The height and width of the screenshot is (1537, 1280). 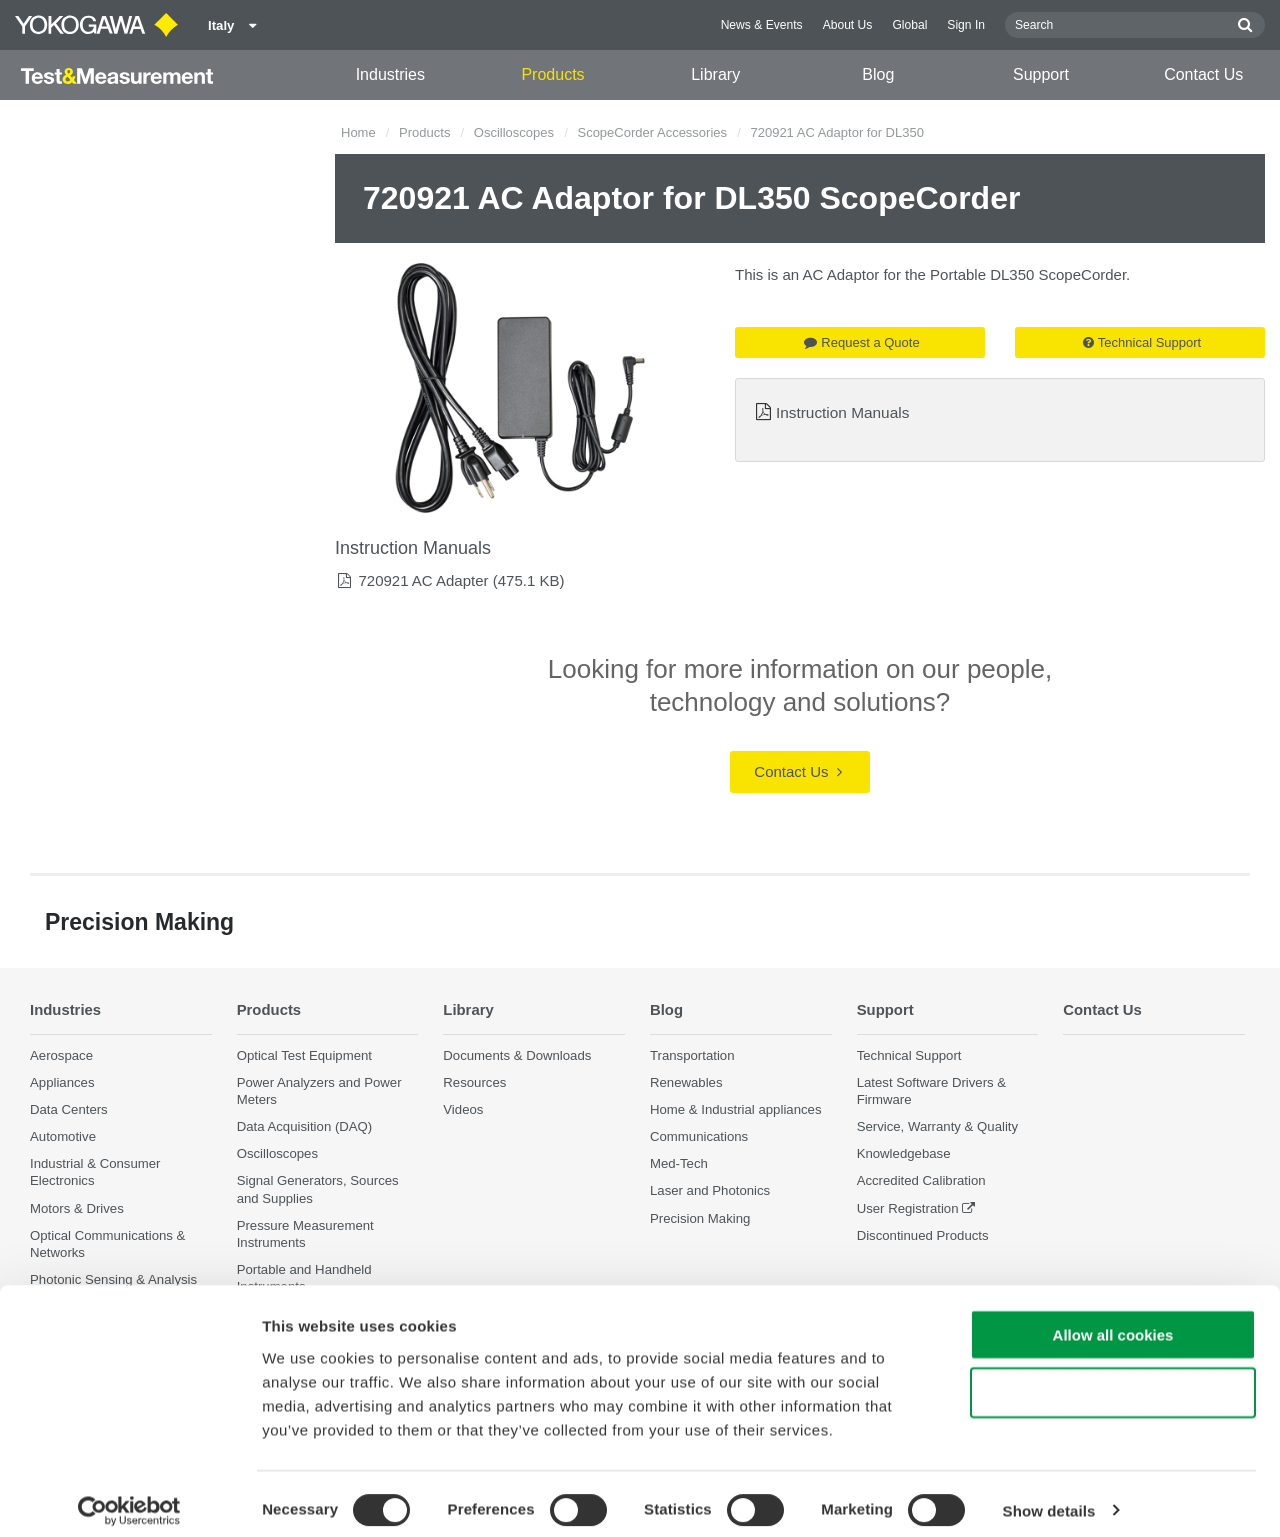 I want to click on Accredited Calibration, so click(x=921, y=1180).